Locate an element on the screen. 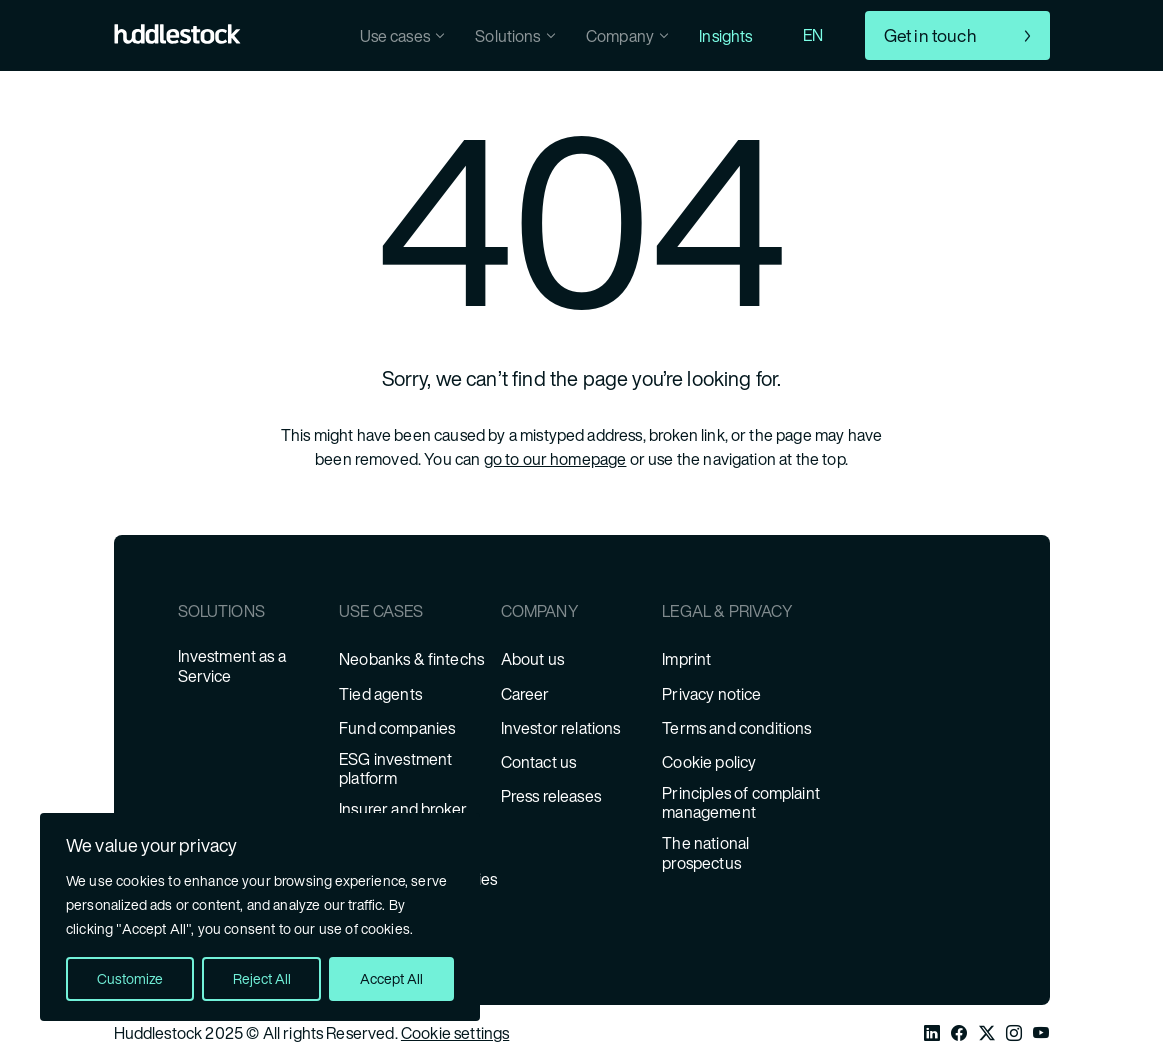  Neobanks & fintechs is located at coordinates (411, 659).